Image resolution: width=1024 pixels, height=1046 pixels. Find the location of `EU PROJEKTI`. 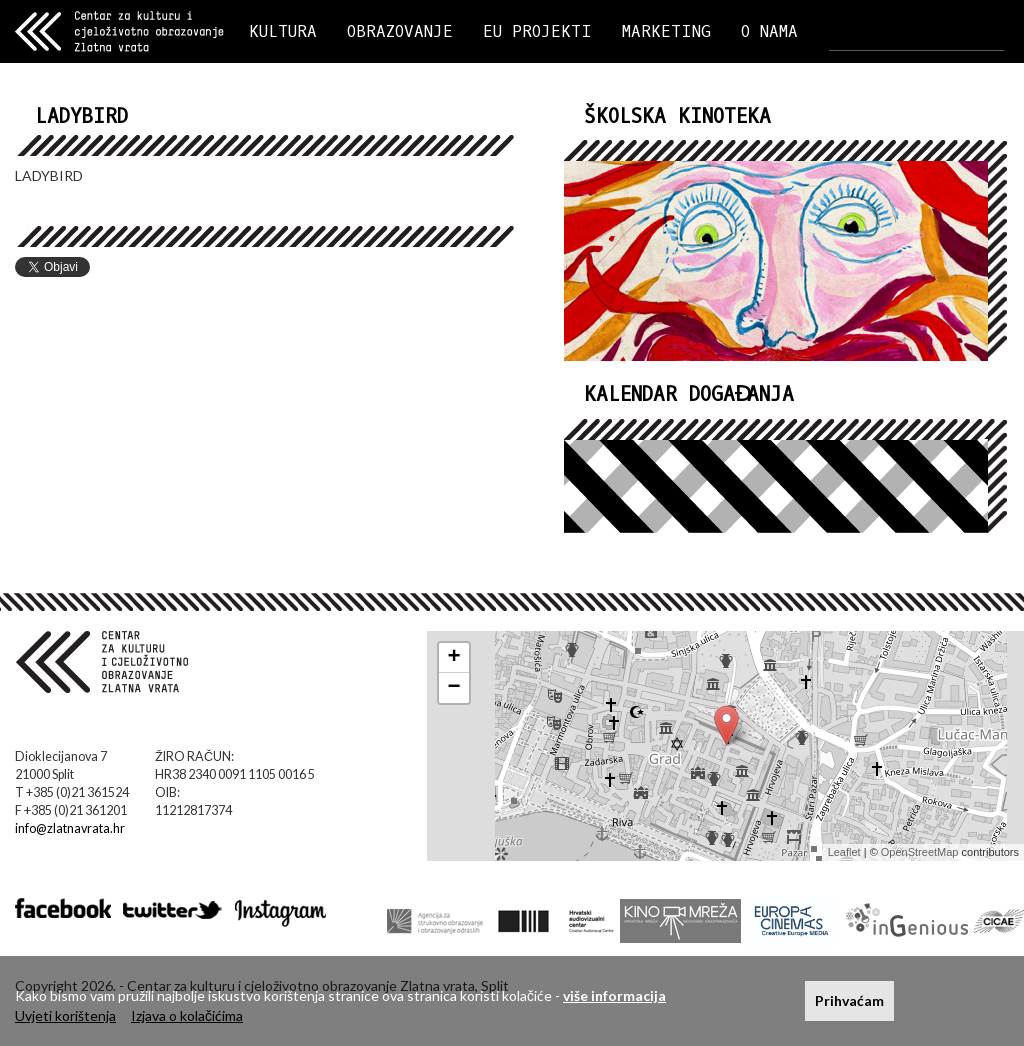

EU PROJEKTI is located at coordinates (537, 31).